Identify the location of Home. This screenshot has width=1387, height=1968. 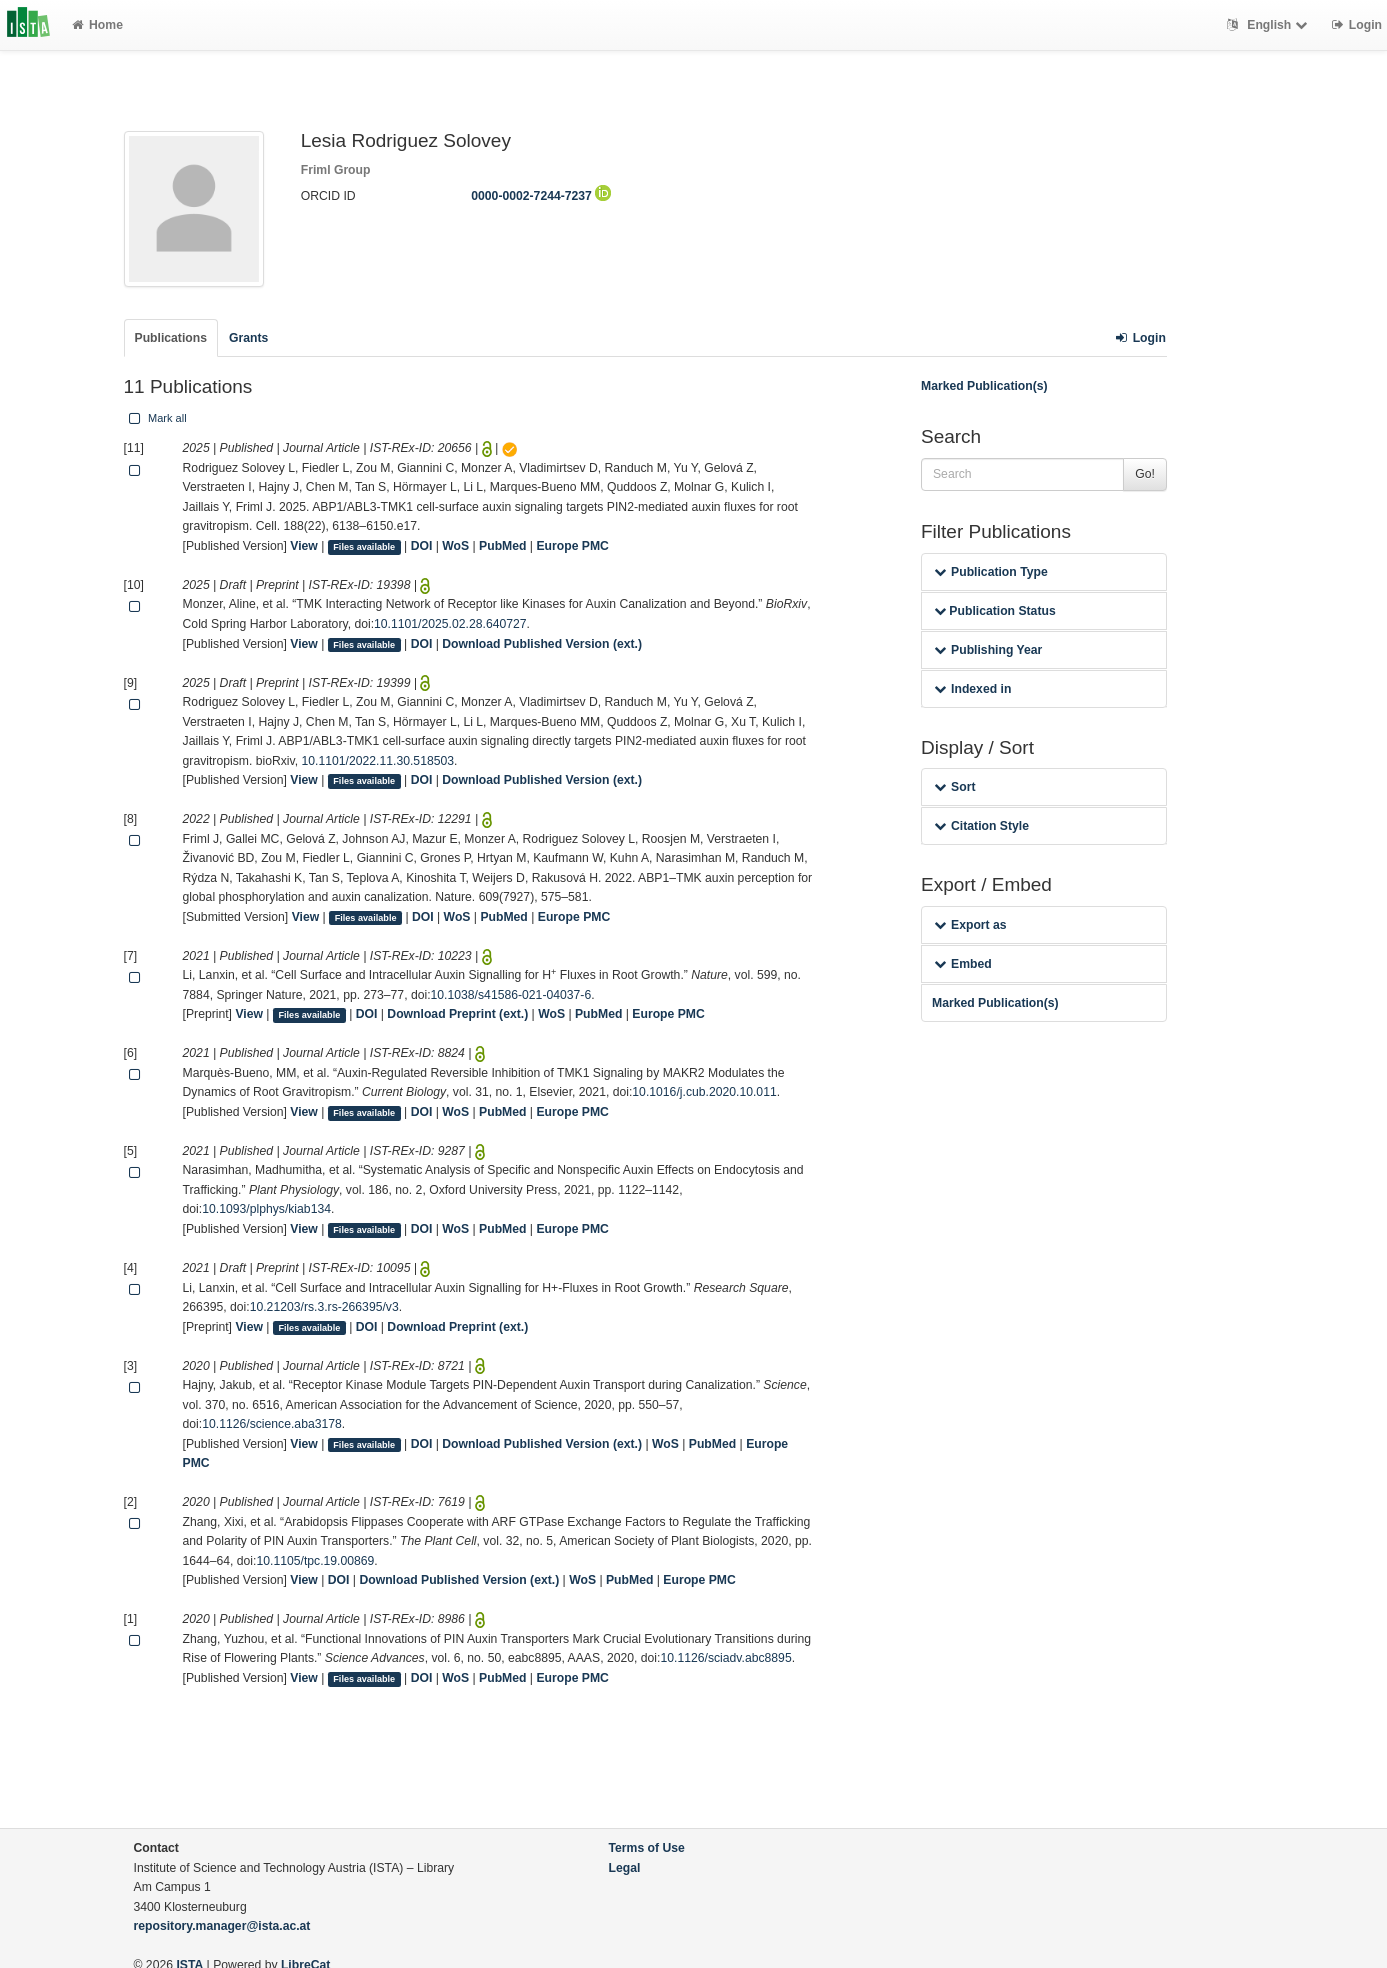
(97, 25).